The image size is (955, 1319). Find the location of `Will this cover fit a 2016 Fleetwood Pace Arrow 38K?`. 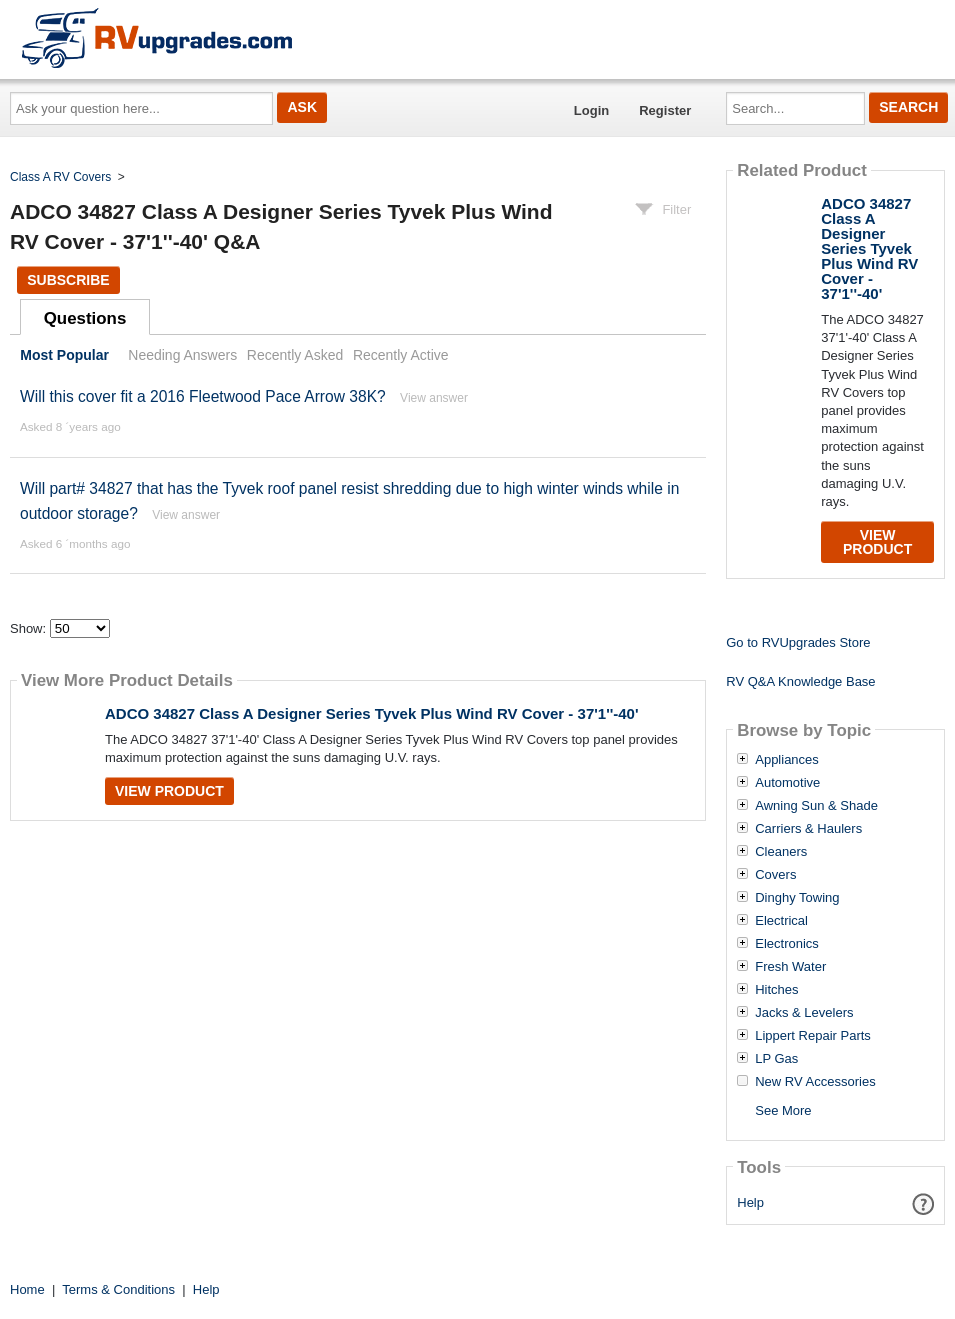

Will this cover fit a 2016 Fleetwood Pace Arrow 38K? is located at coordinates (203, 396).